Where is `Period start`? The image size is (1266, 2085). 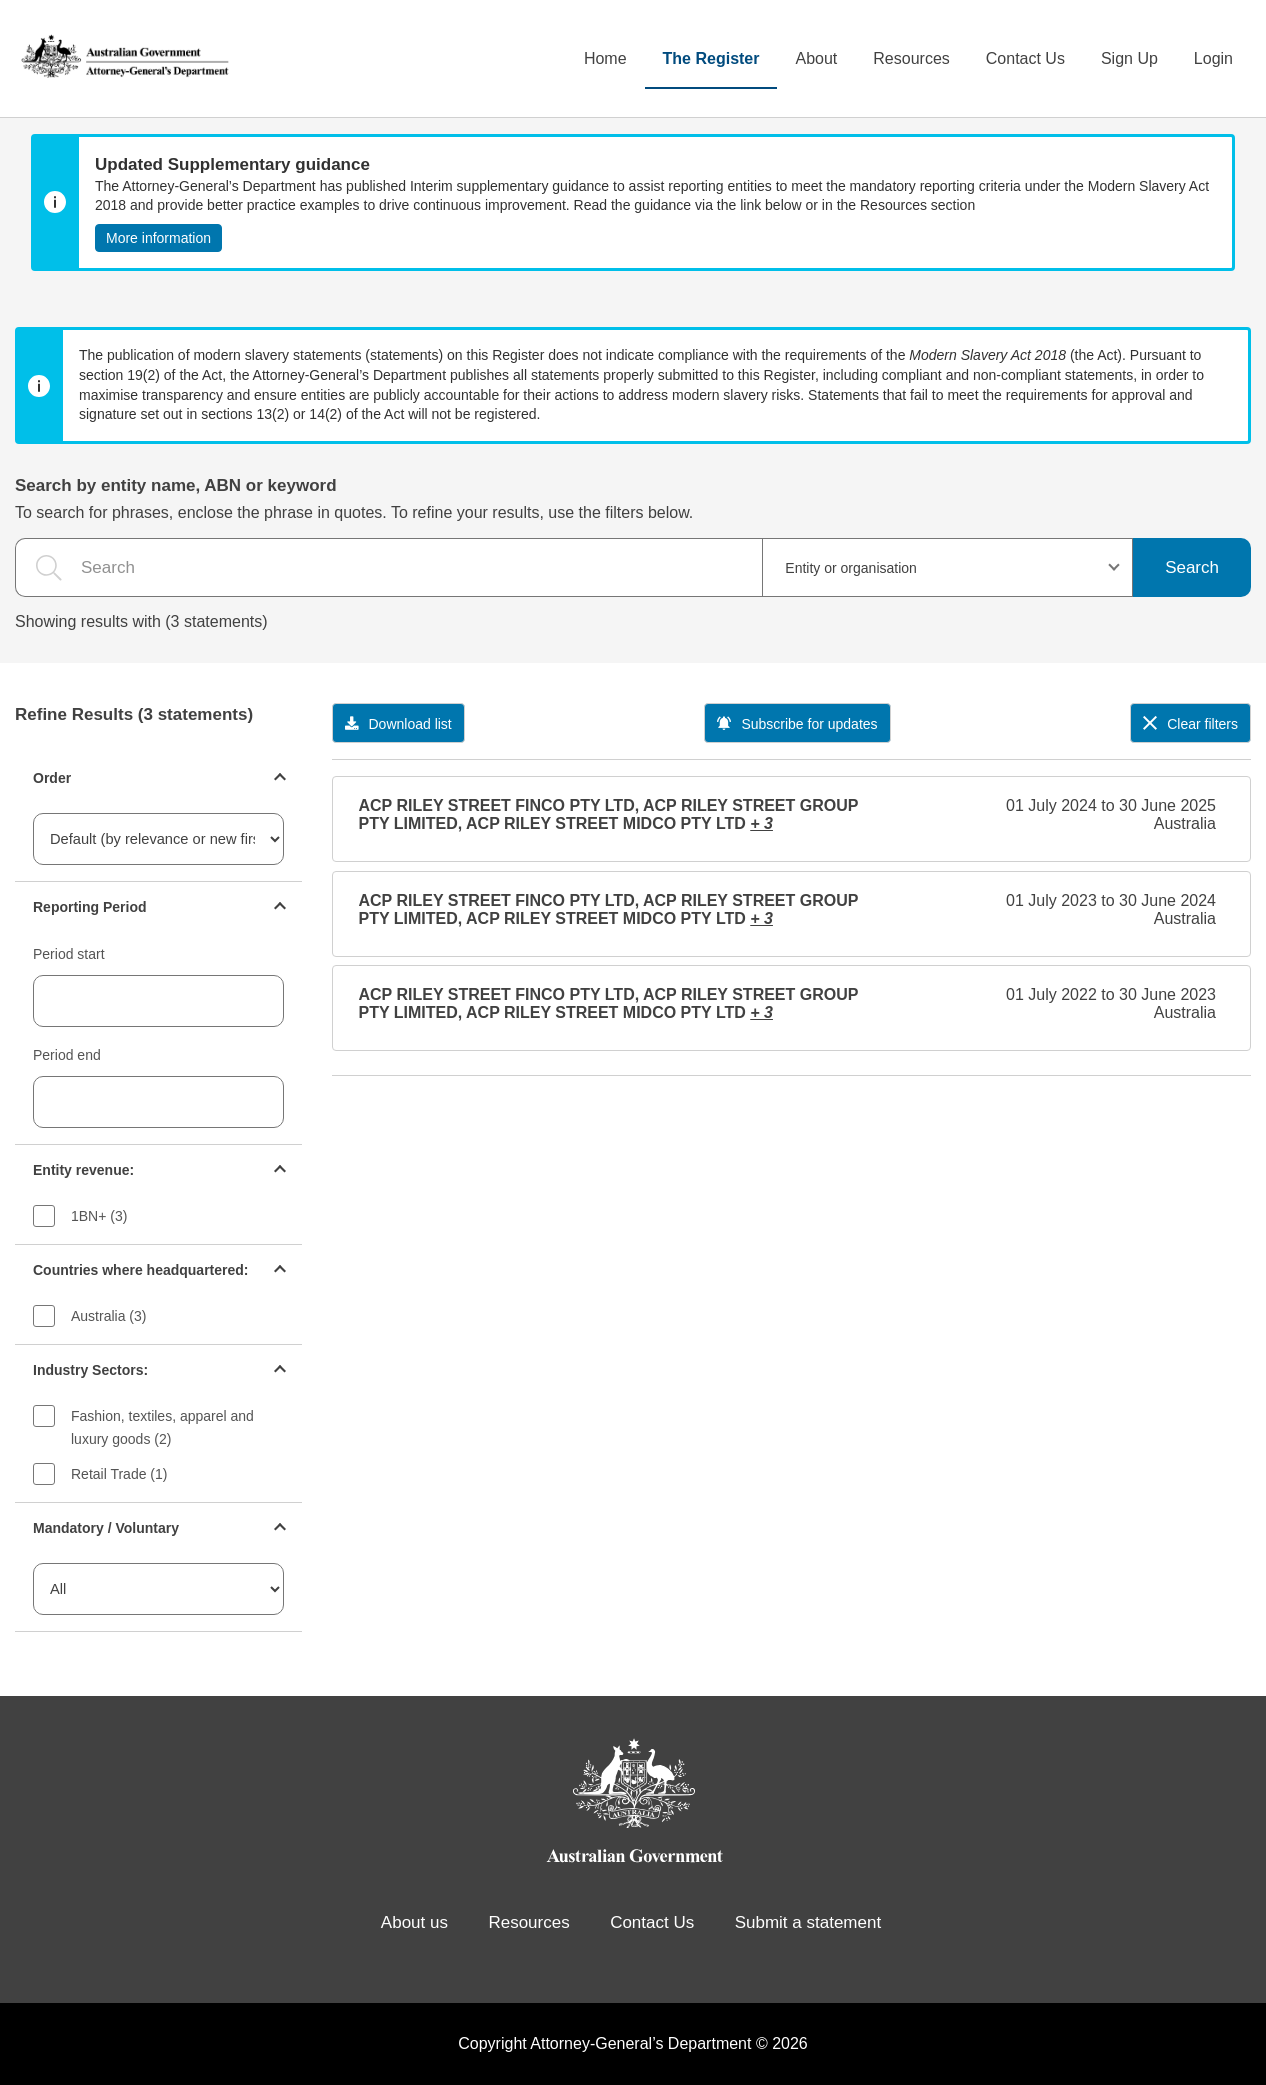 Period start is located at coordinates (69, 954).